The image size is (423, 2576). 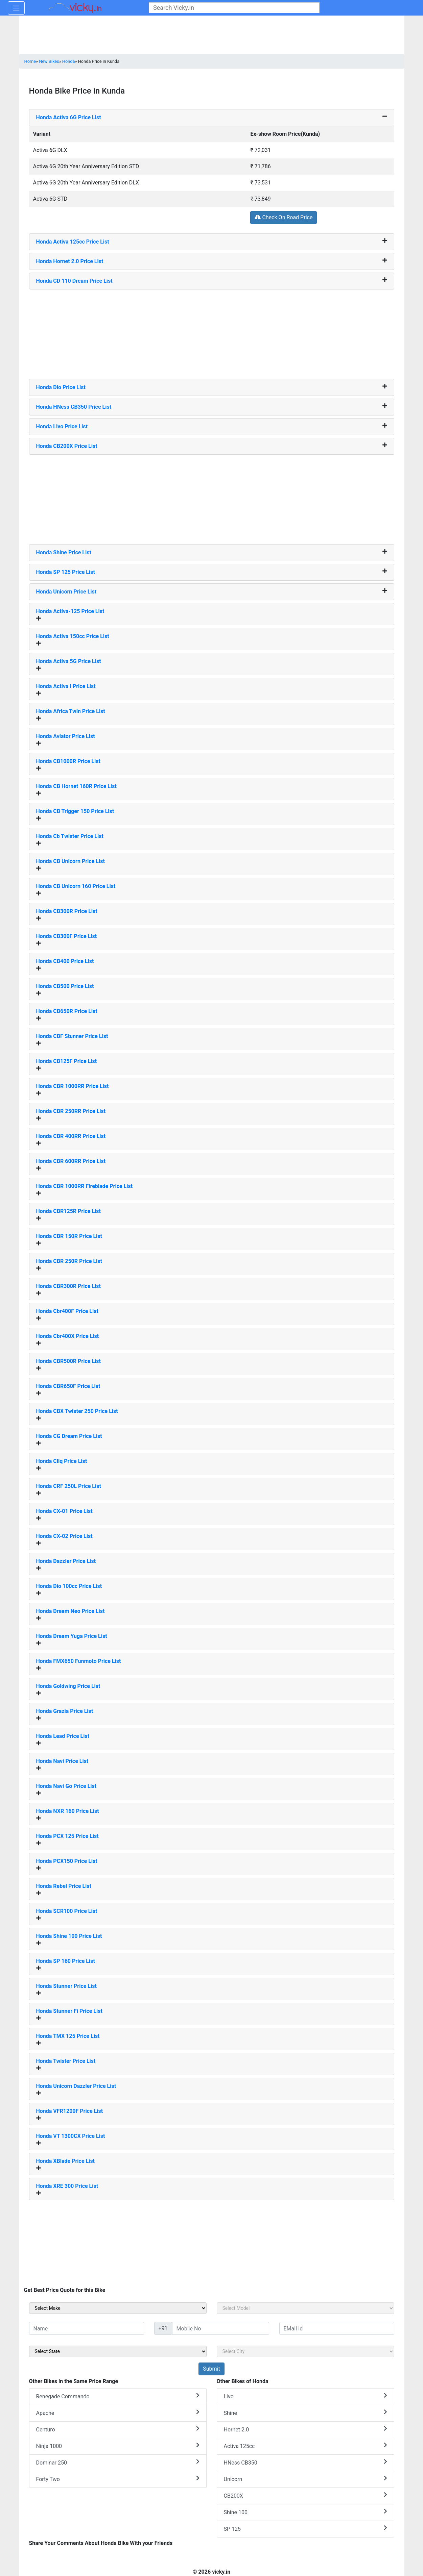 I want to click on SP 125, so click(x=305, y=2528).